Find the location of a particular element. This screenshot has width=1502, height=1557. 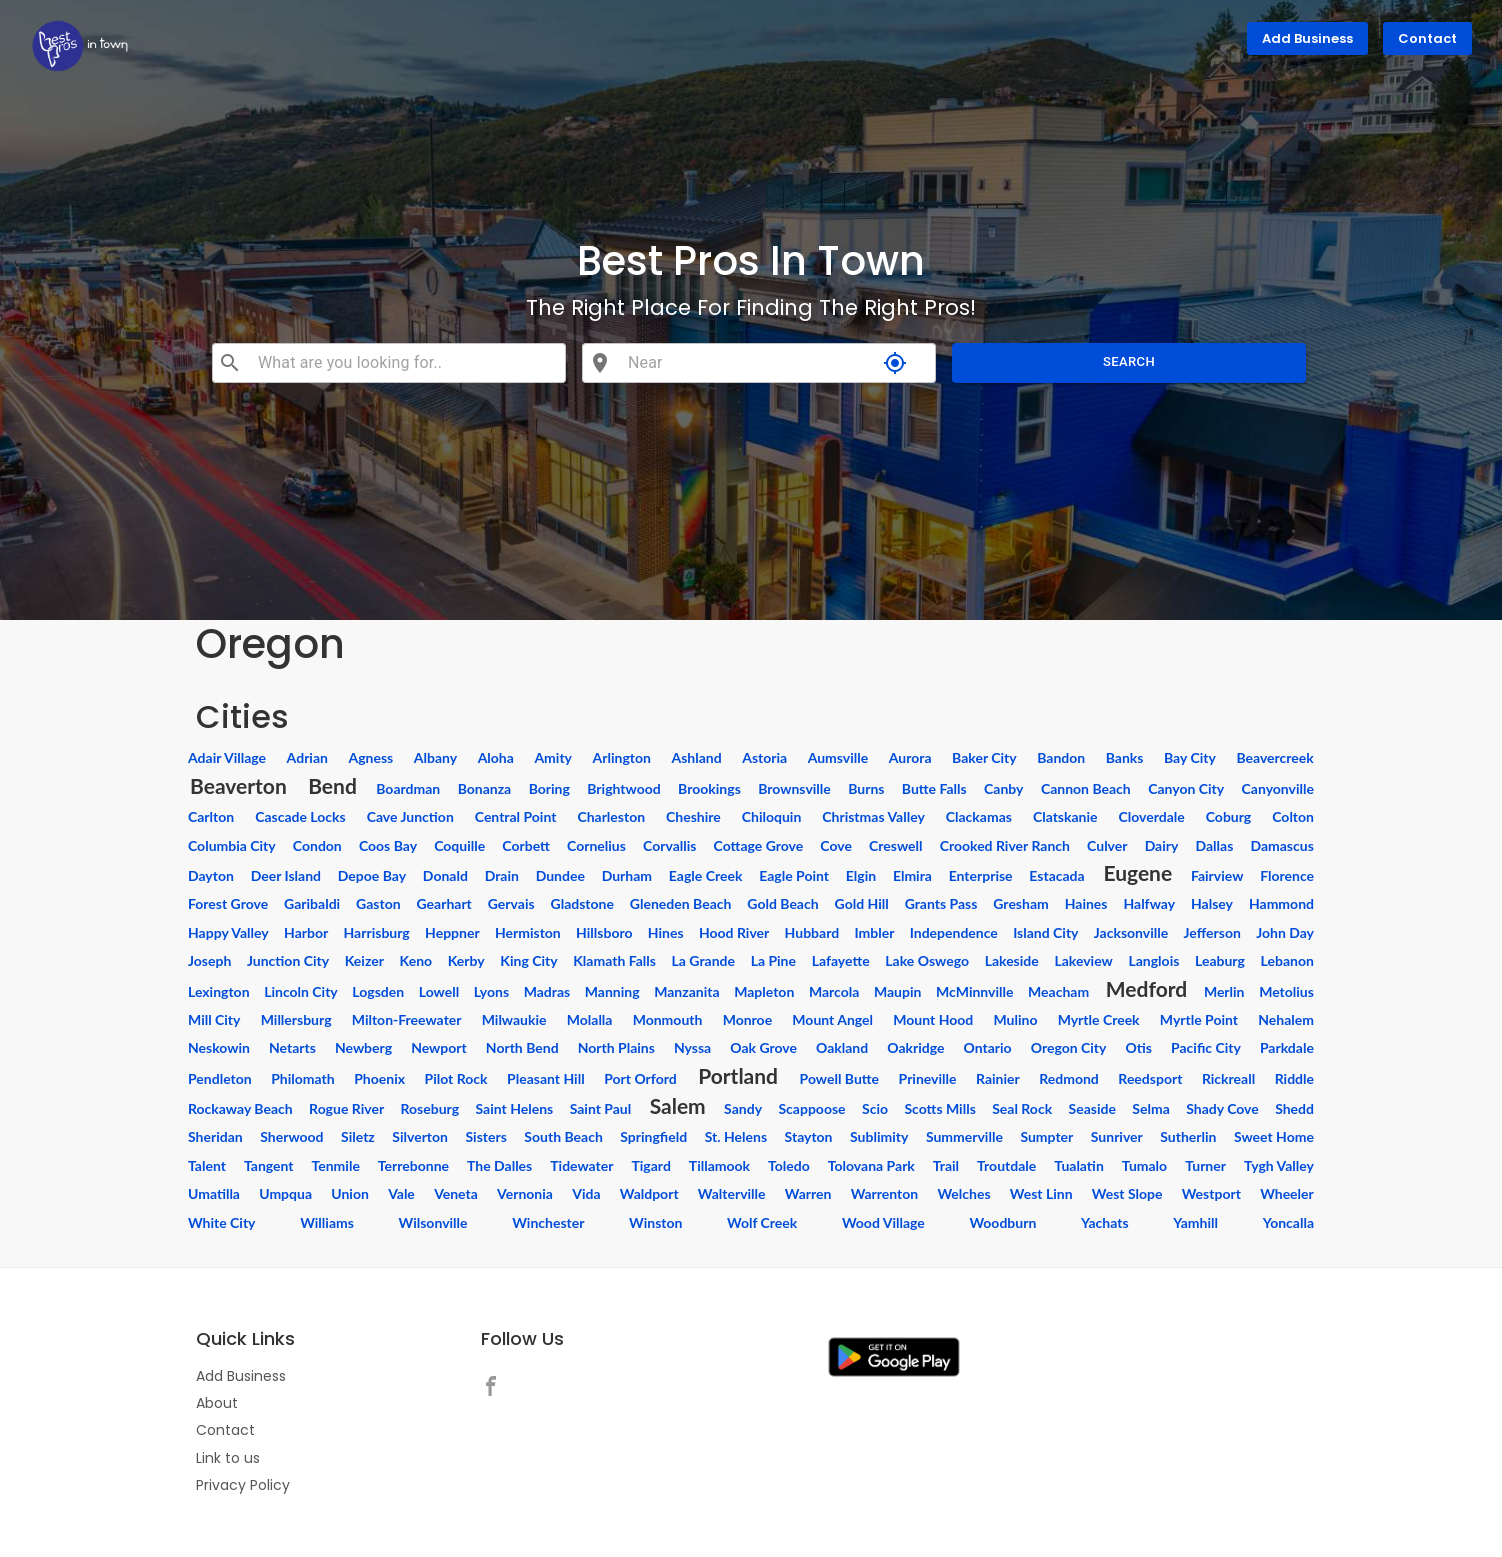

Portland is located at coordinates (738, 1075).